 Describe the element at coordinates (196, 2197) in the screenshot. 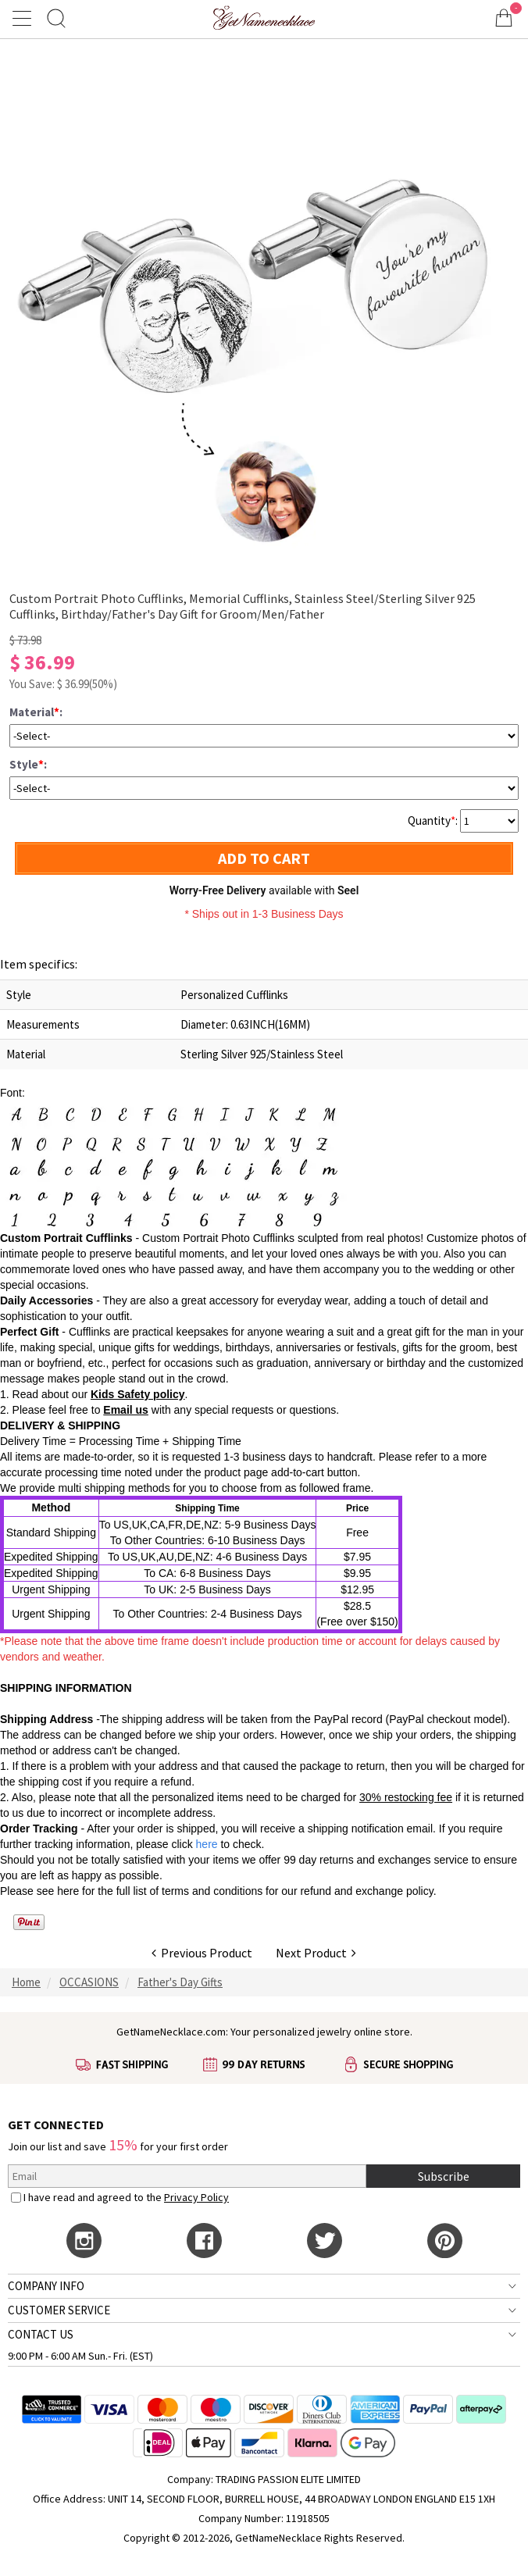

I see `Privacy Policy` at that location.